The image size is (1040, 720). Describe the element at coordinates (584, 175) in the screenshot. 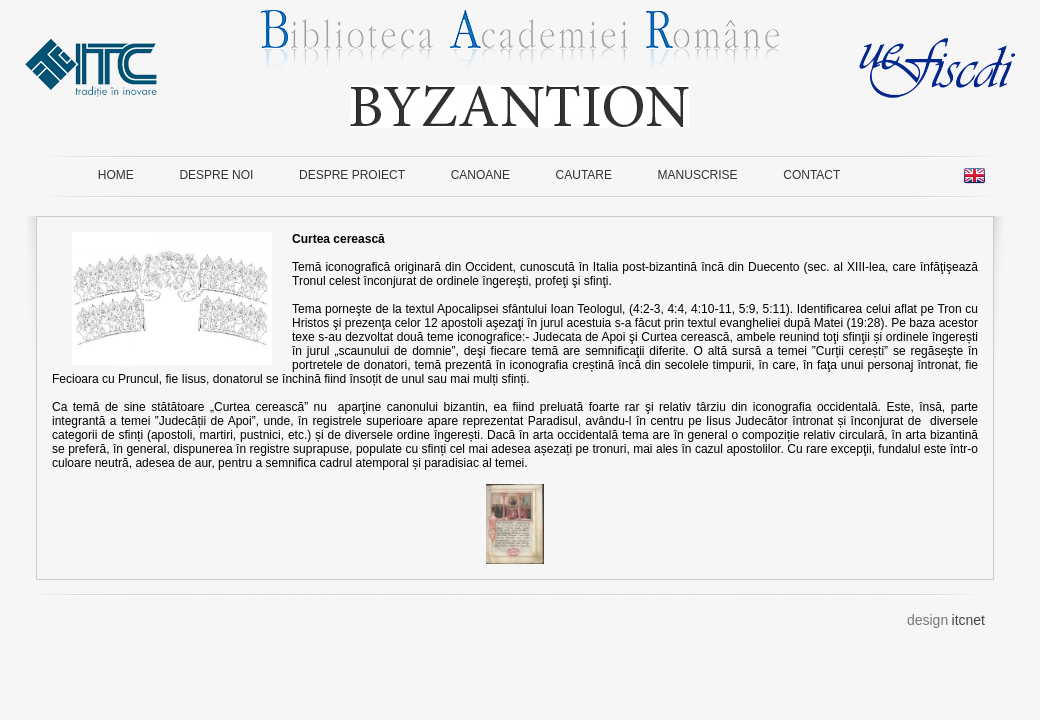

I see `CAUTARE` at that location.